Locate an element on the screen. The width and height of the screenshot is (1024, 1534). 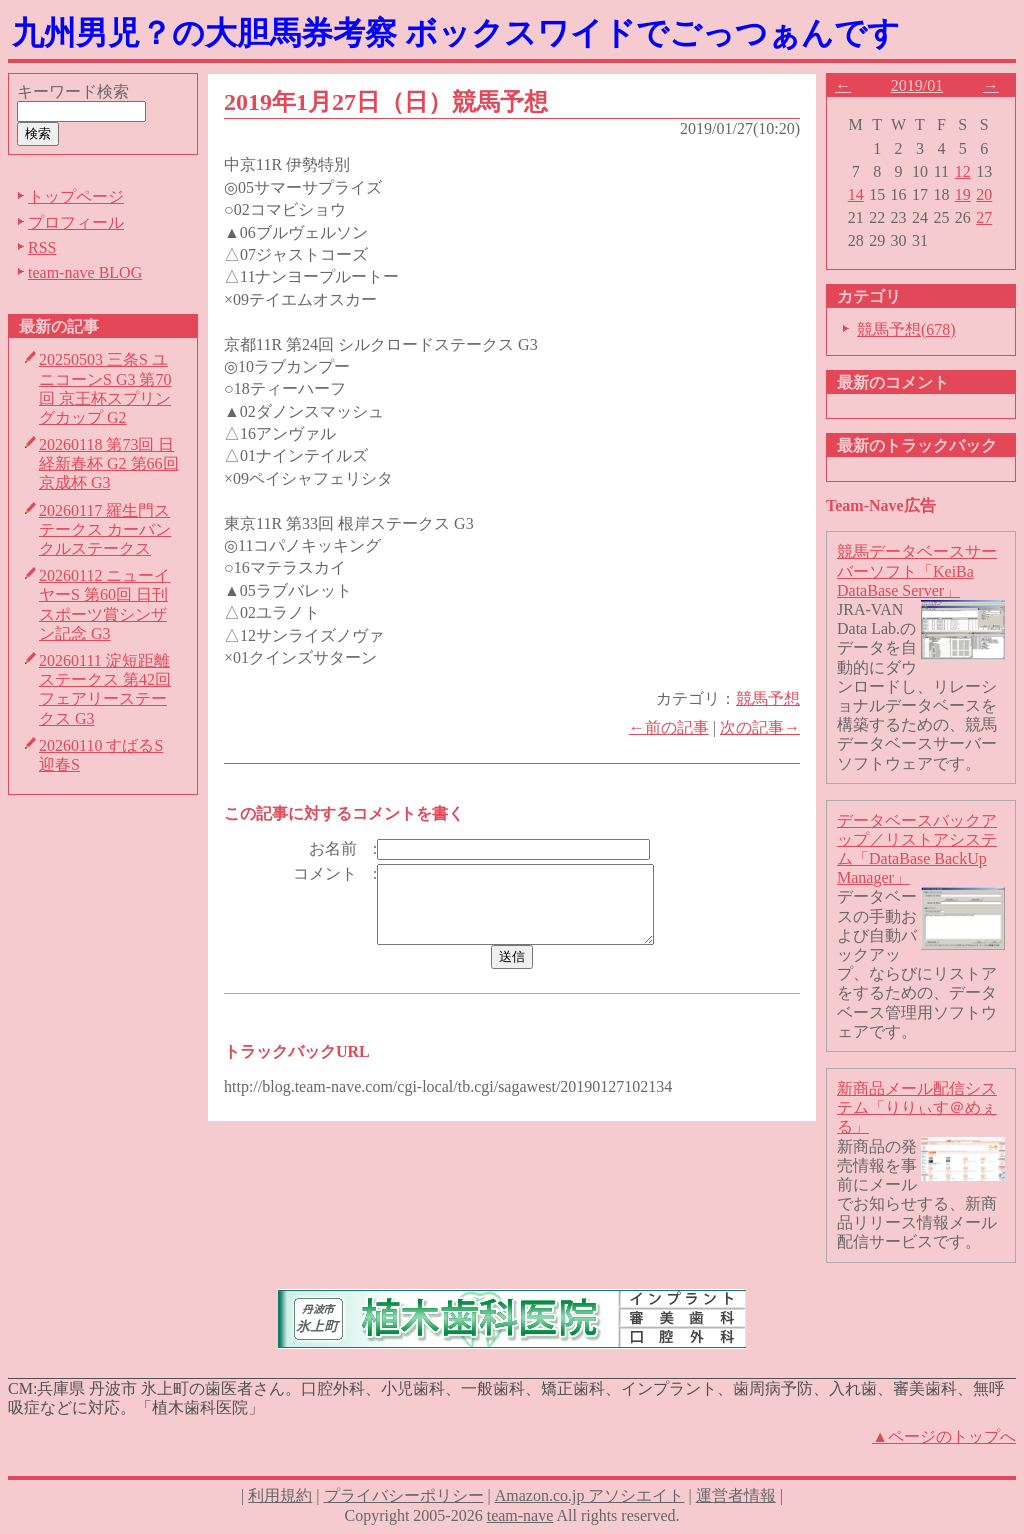
20 is located at coordinates (984, 194).